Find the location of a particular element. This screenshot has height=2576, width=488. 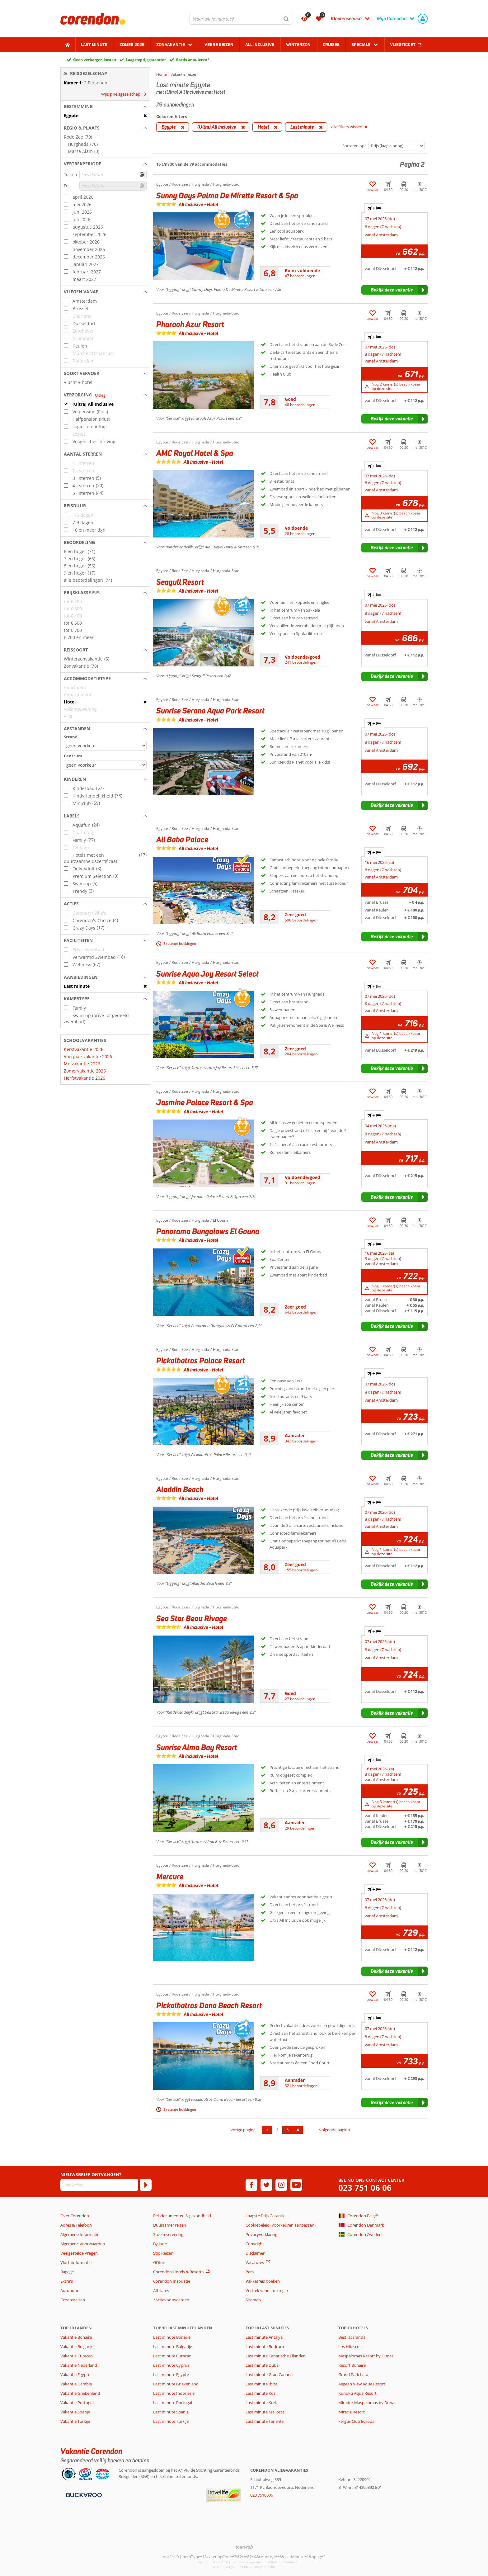

Algemene Informatie is located at coordinates (79, 2234).